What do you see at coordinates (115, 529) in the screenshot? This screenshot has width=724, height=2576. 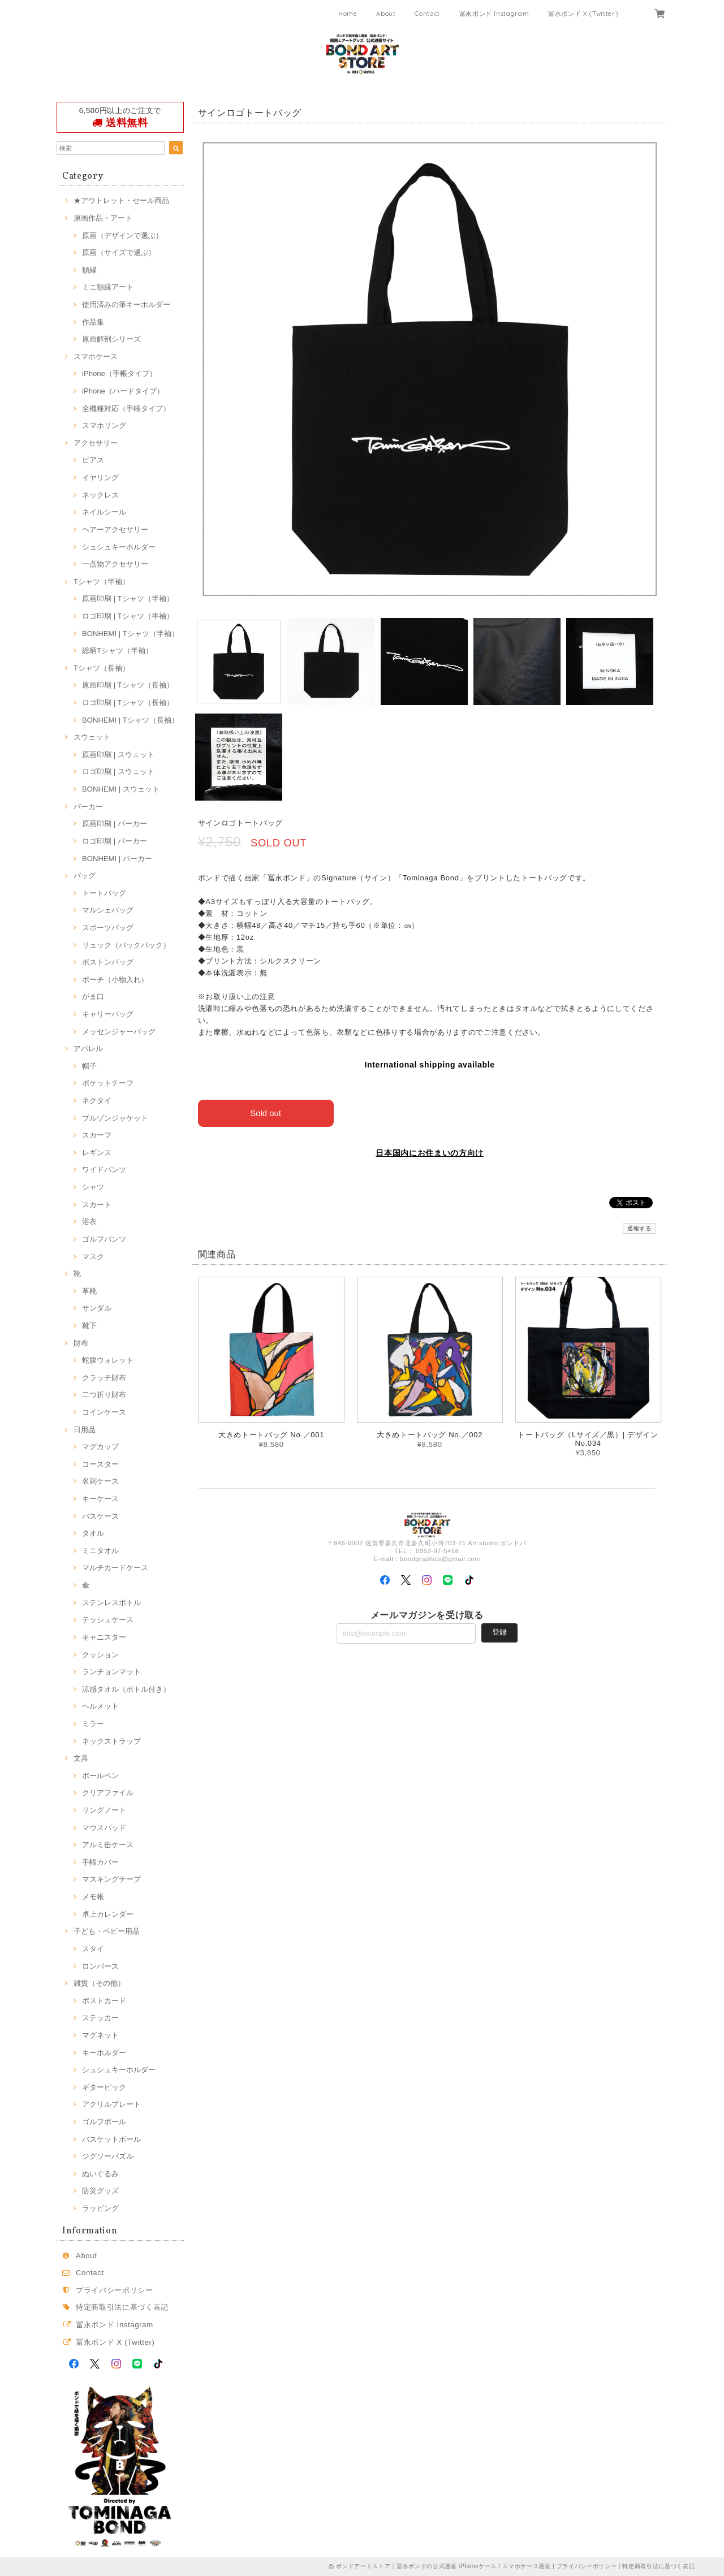 I see `ヘアーアクセサリー` at bounding box center [115, 529].